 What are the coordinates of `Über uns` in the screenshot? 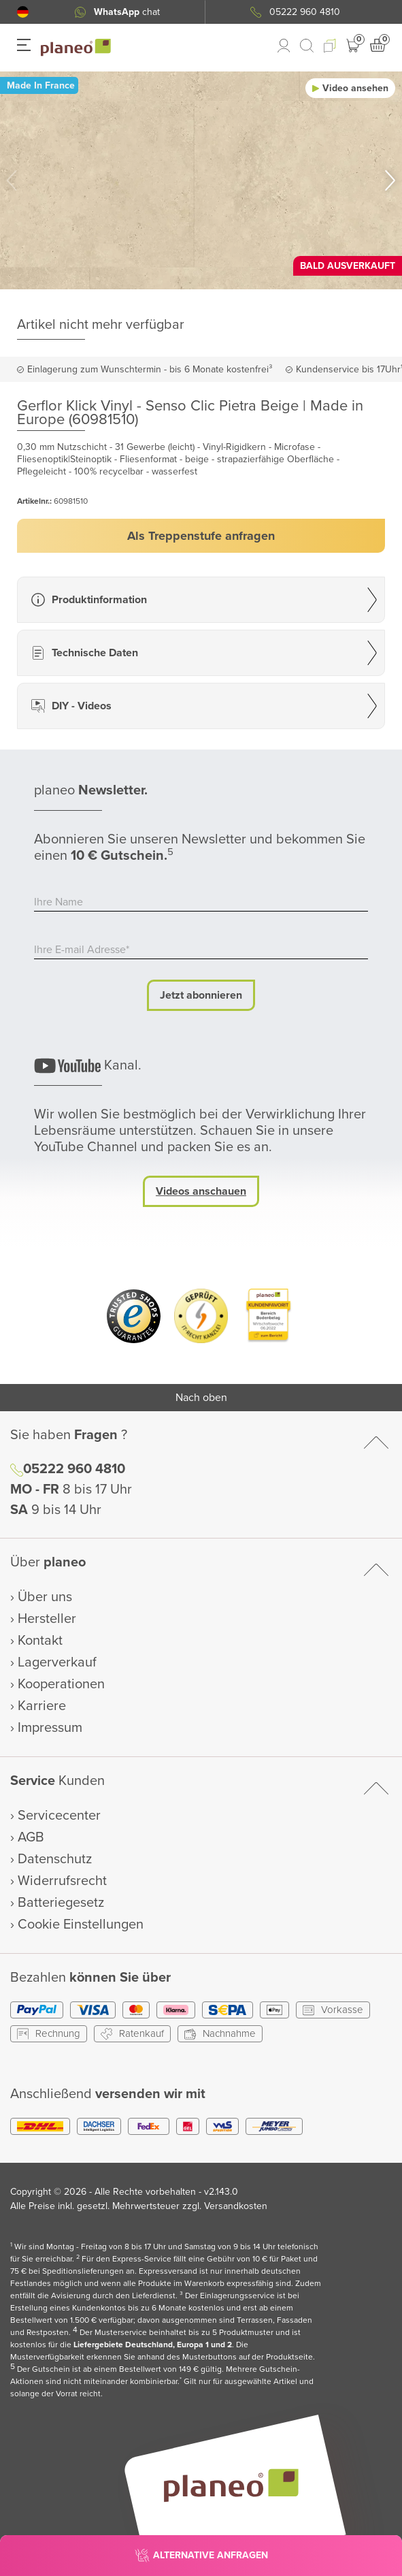 It's located at (45, 1597).